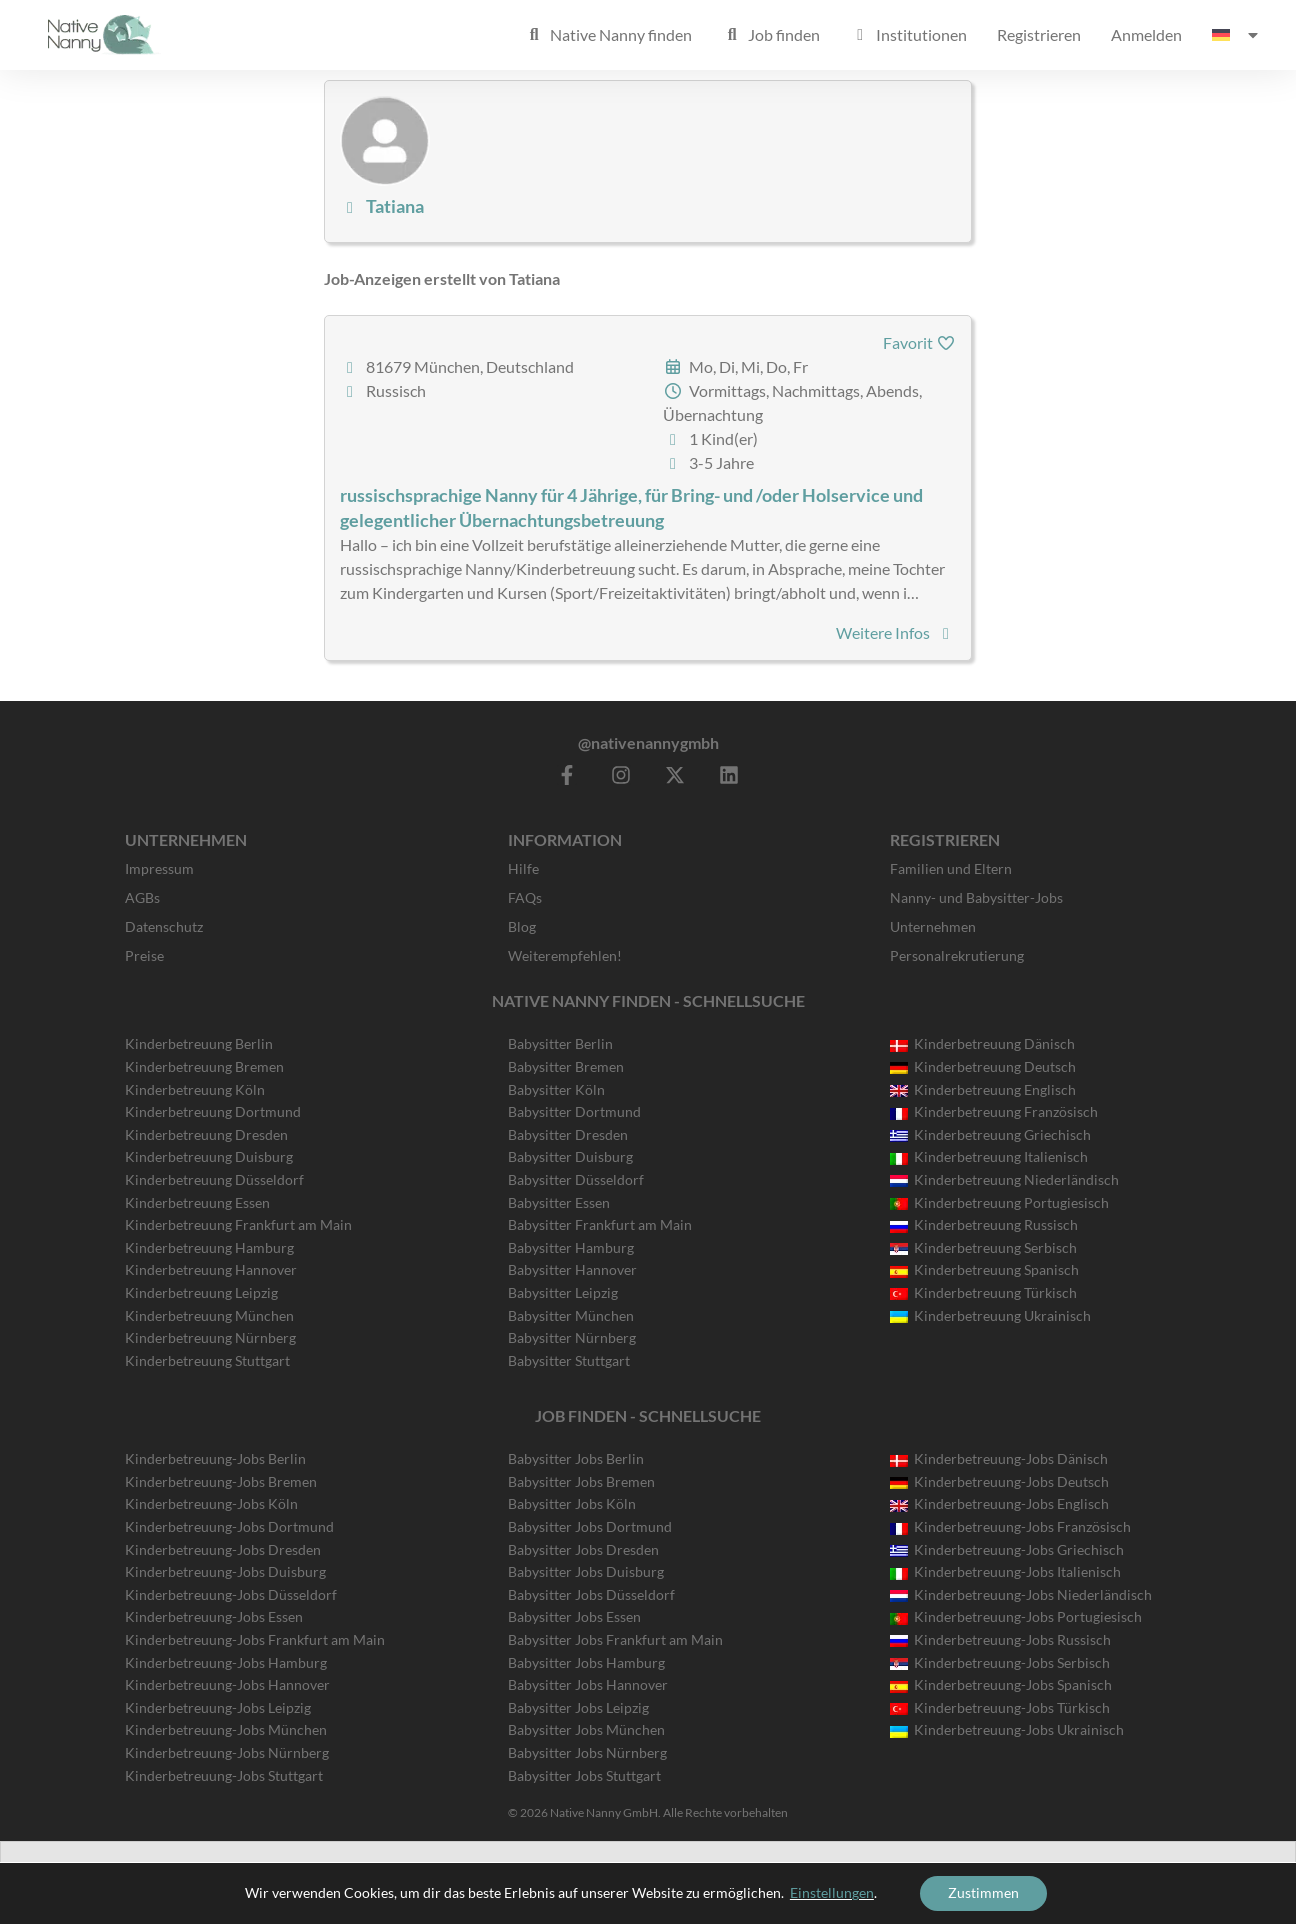 This screenshot has width=1296, height=1924. What do you see at coordinates (581, 1481) in the screenshot?
I see `Babysitter Jobs Bremen` at bounding box center [581, 1481].